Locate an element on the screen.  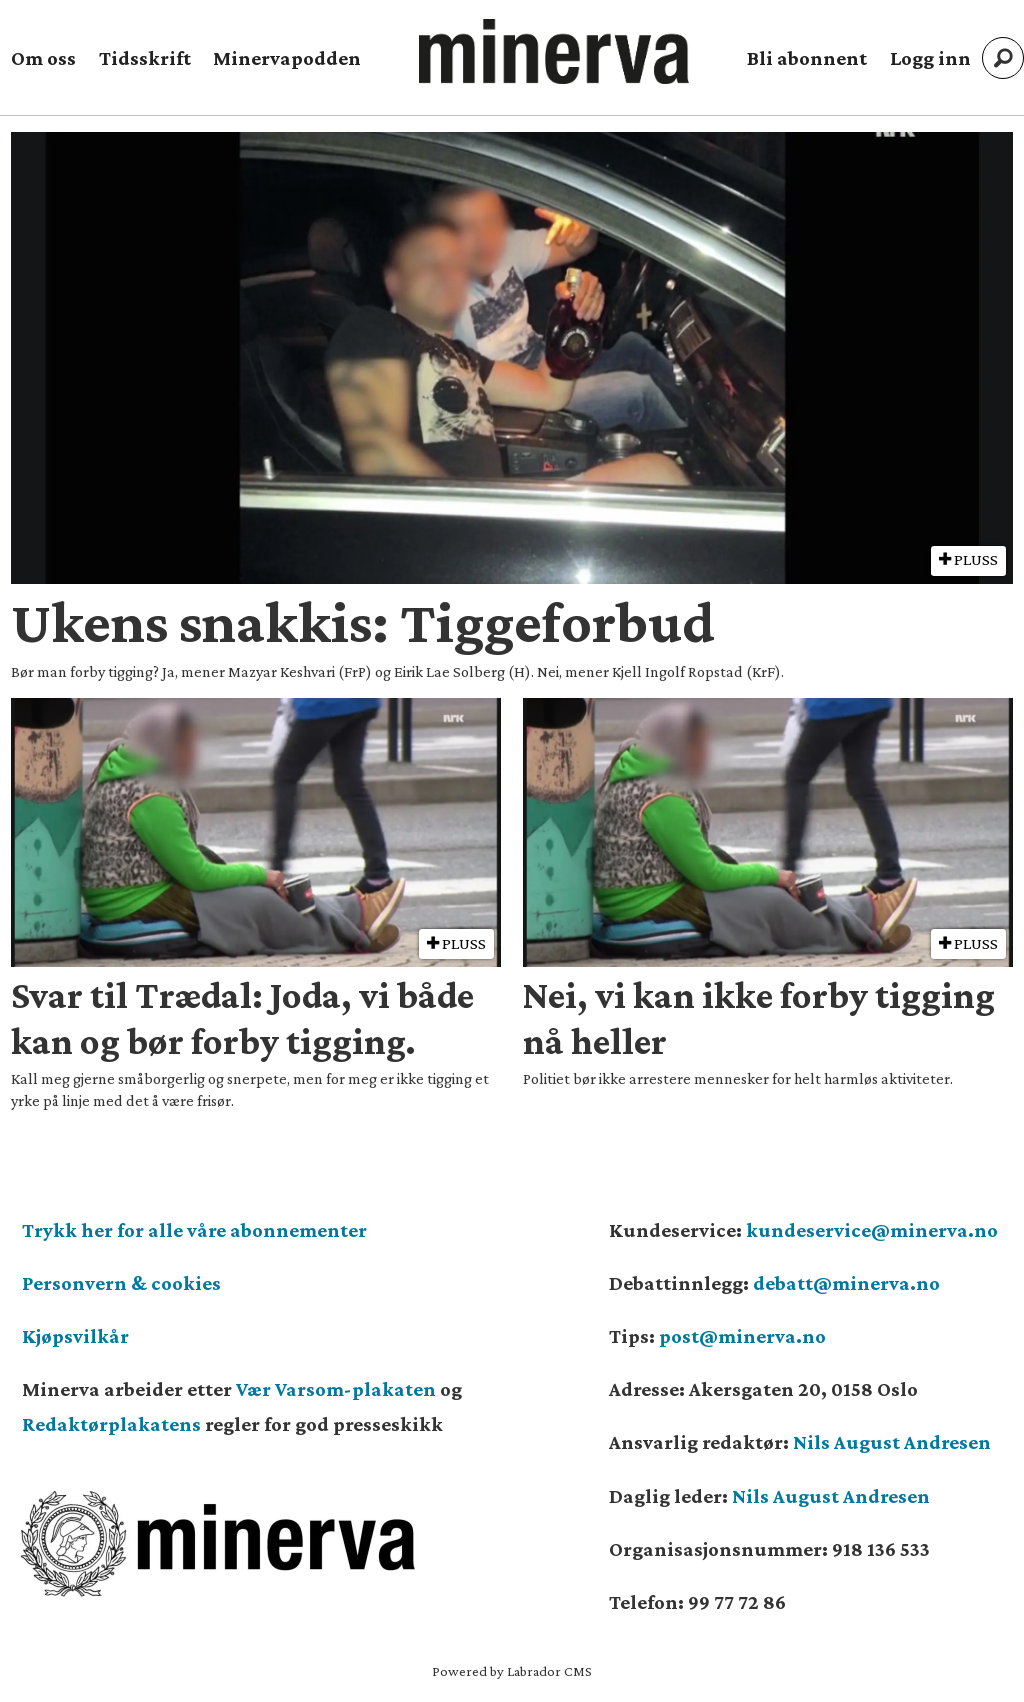
Tidsskrift is located at coordinates (145, 58).